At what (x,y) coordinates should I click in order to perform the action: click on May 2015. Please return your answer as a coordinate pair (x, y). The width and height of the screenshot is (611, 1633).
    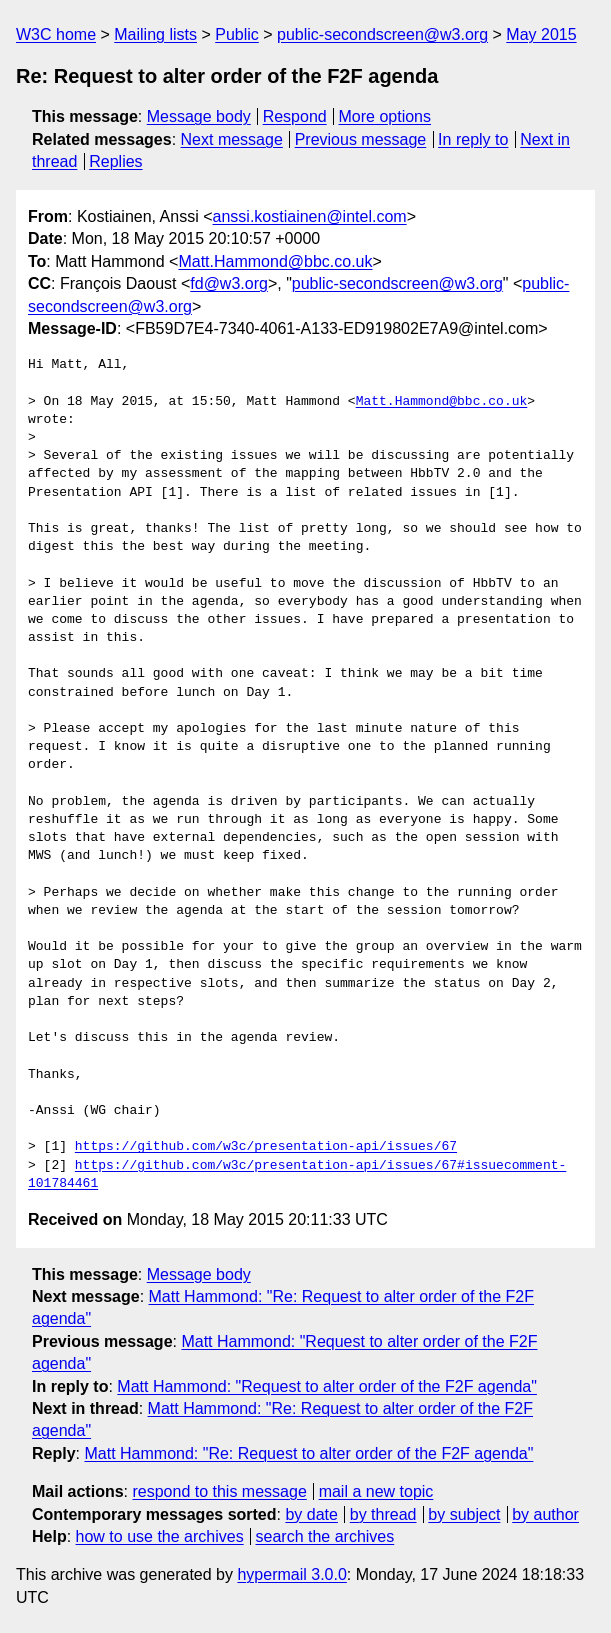
    Looking at the image, I should click on (541, 34).